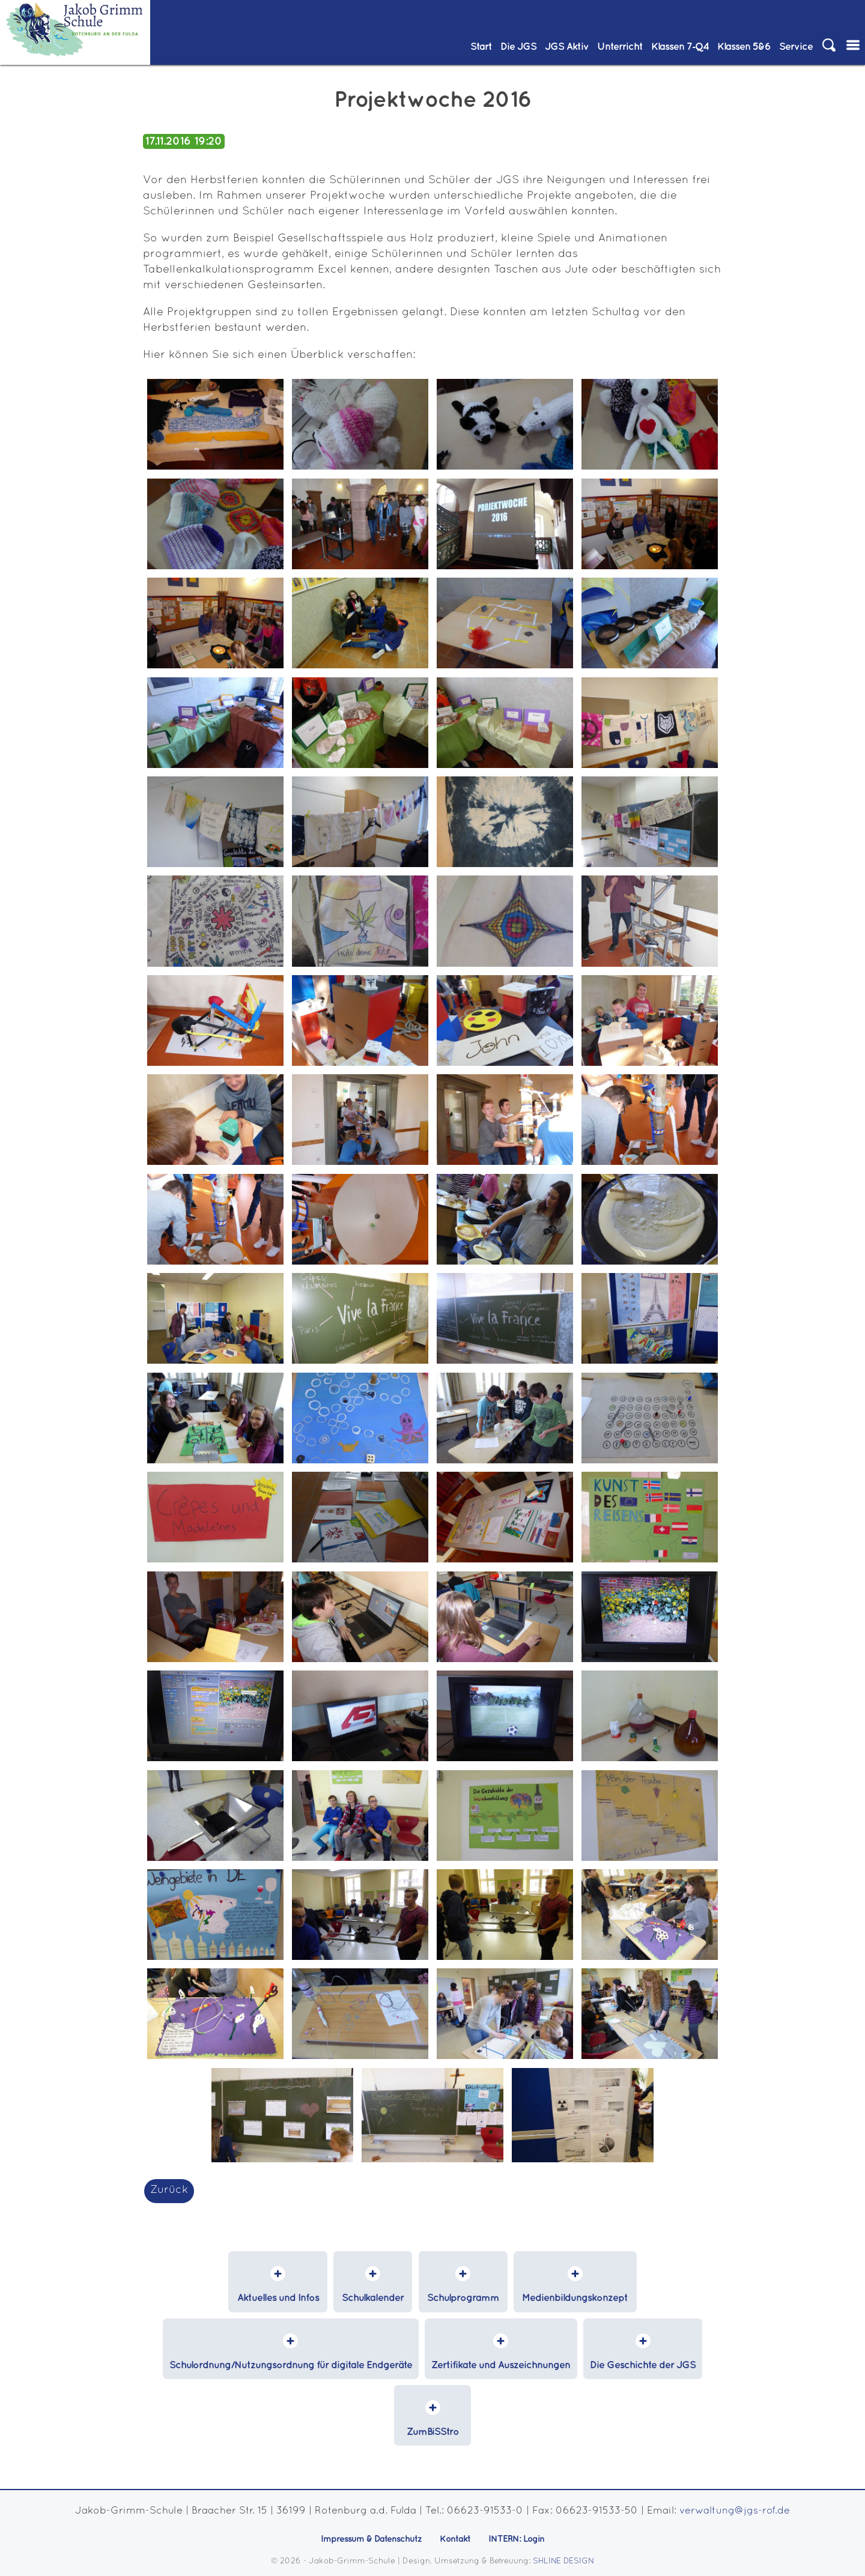  I want to click on Medienbildungskonzept [menuitem], so click(568, 2298).